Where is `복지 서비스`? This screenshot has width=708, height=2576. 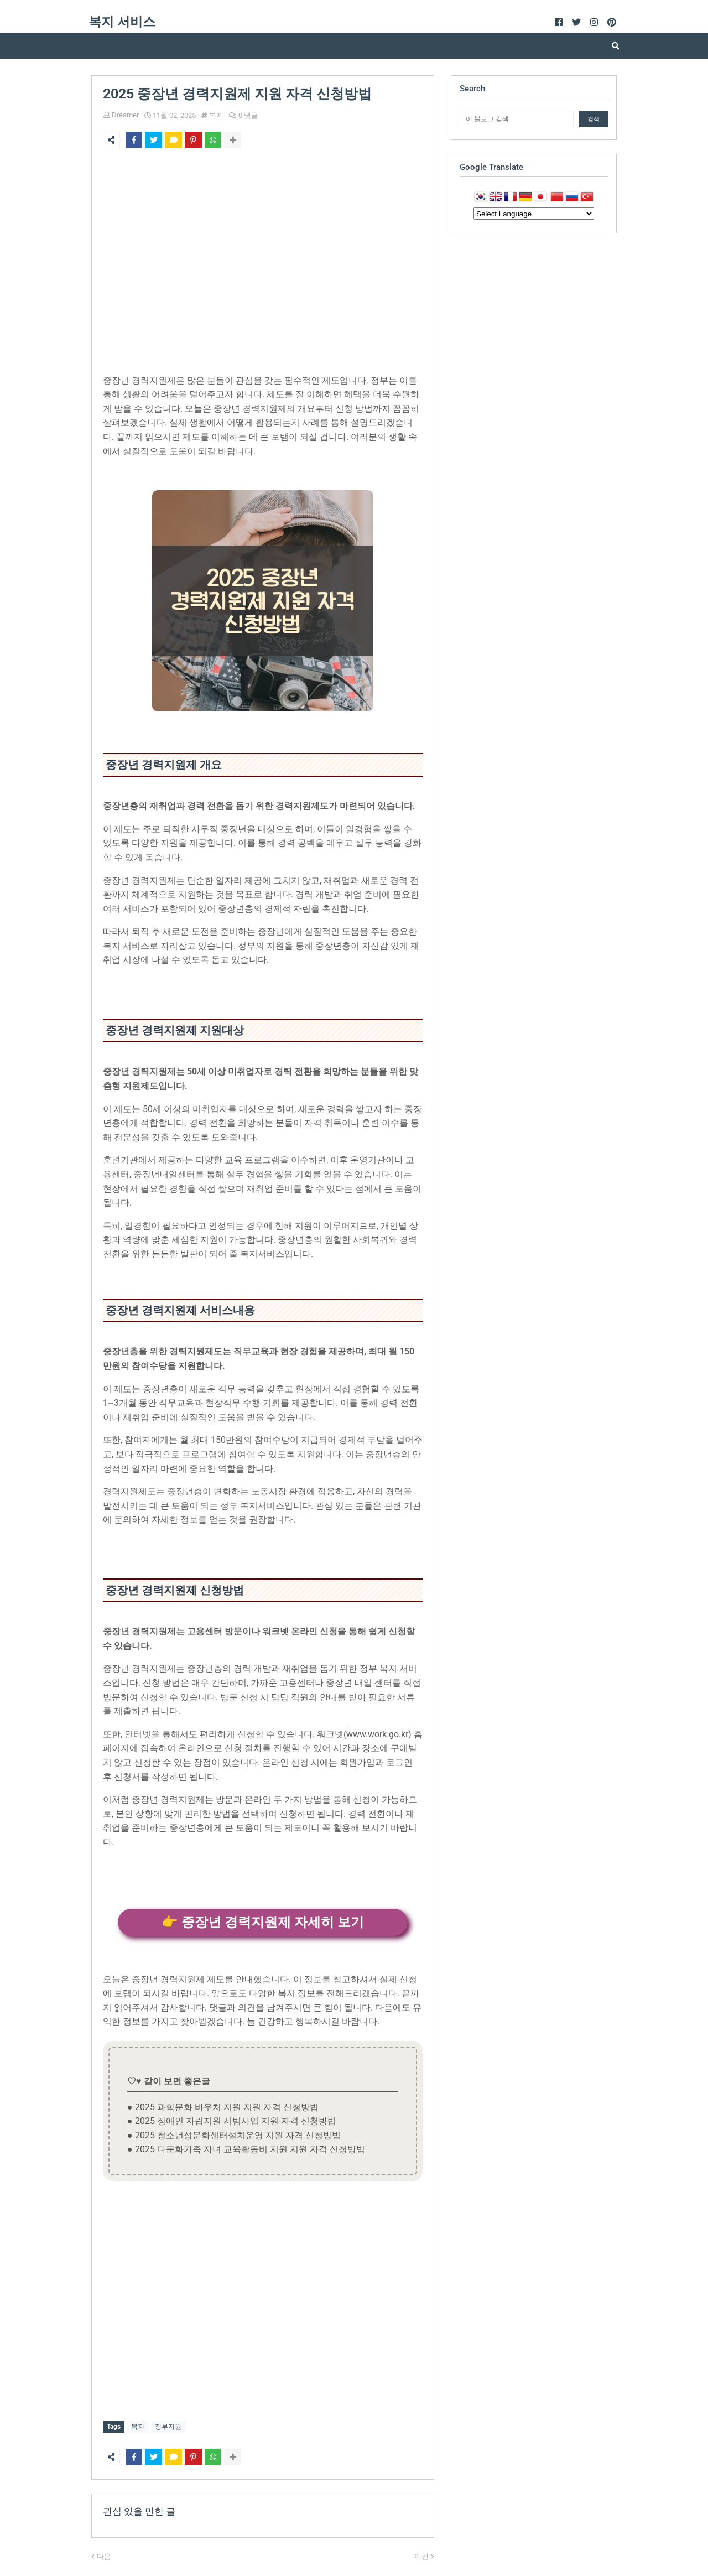 복지 서비스 is located at coordinates (121, 21).